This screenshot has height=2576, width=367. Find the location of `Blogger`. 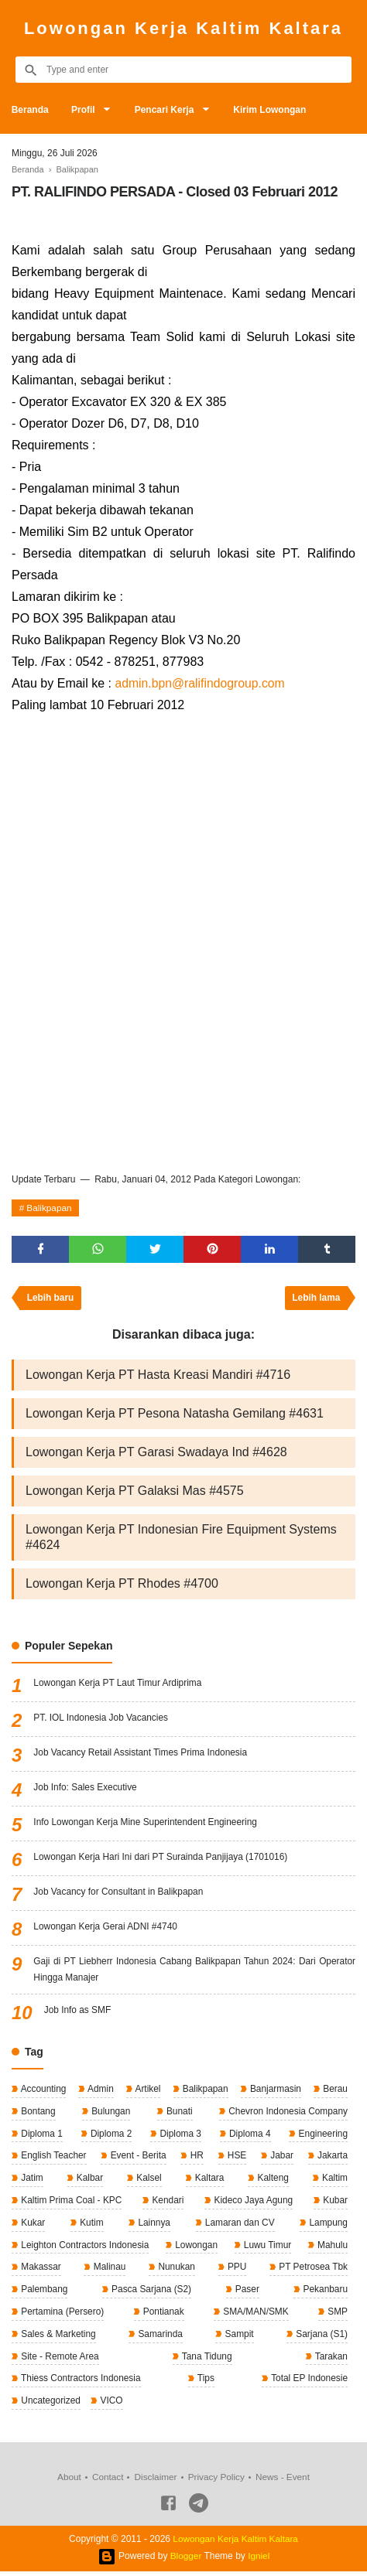

Blogger is located at coordinates (185, 2560).